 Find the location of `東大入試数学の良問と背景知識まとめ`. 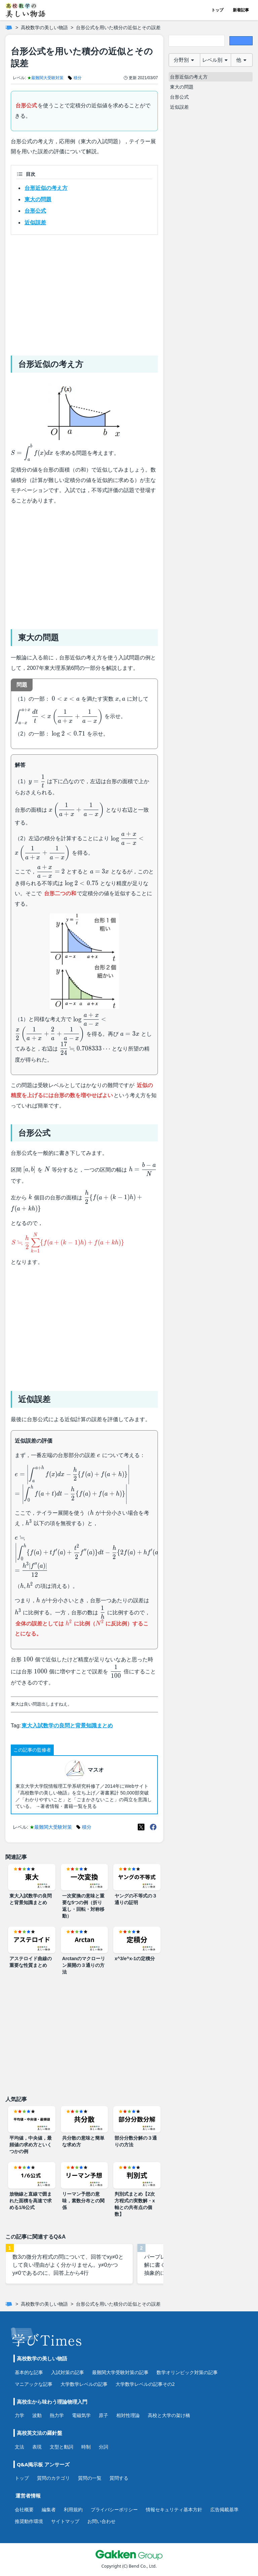

東大入試数学の良問と背景知識まとめ is located at coordinates (67, 1725).